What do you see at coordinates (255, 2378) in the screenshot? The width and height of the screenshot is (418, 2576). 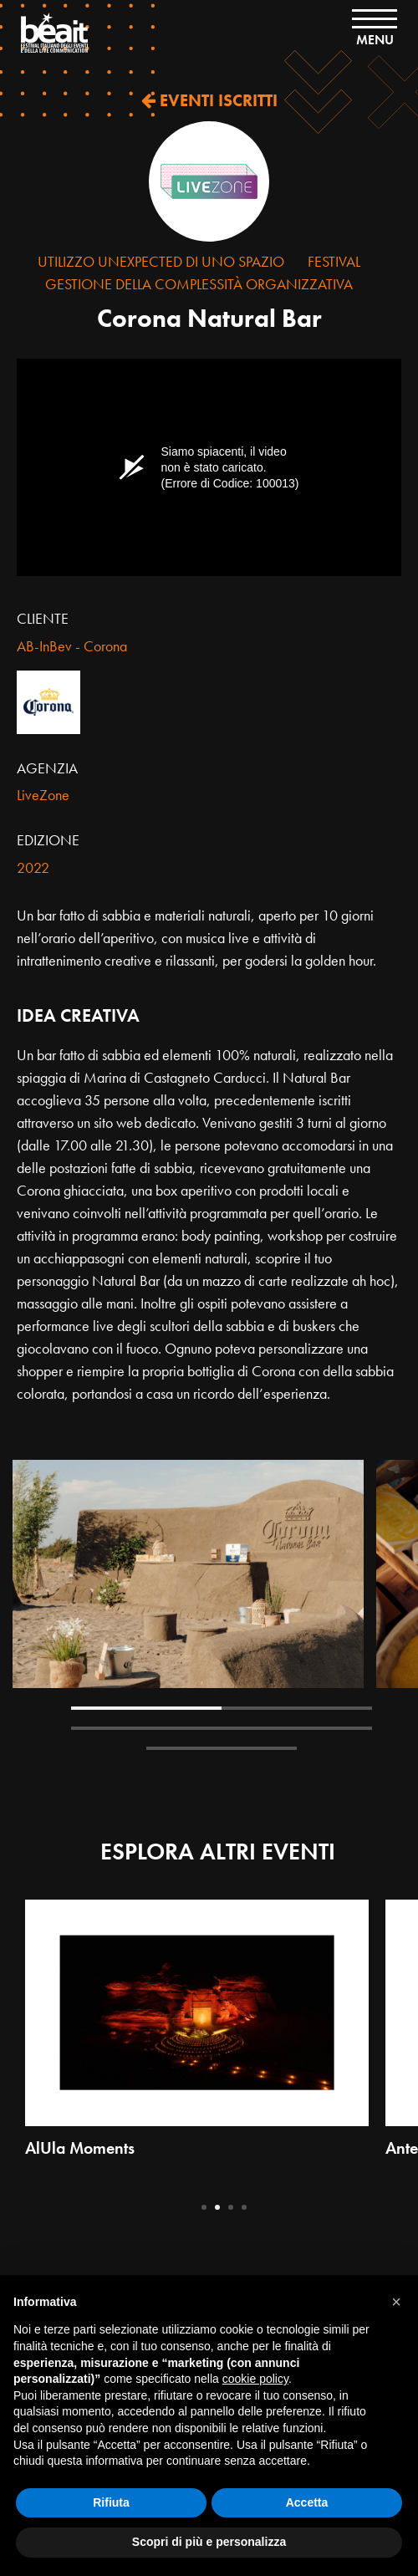 I see `cookie policy [button]` at bounding box center [255, 2378].